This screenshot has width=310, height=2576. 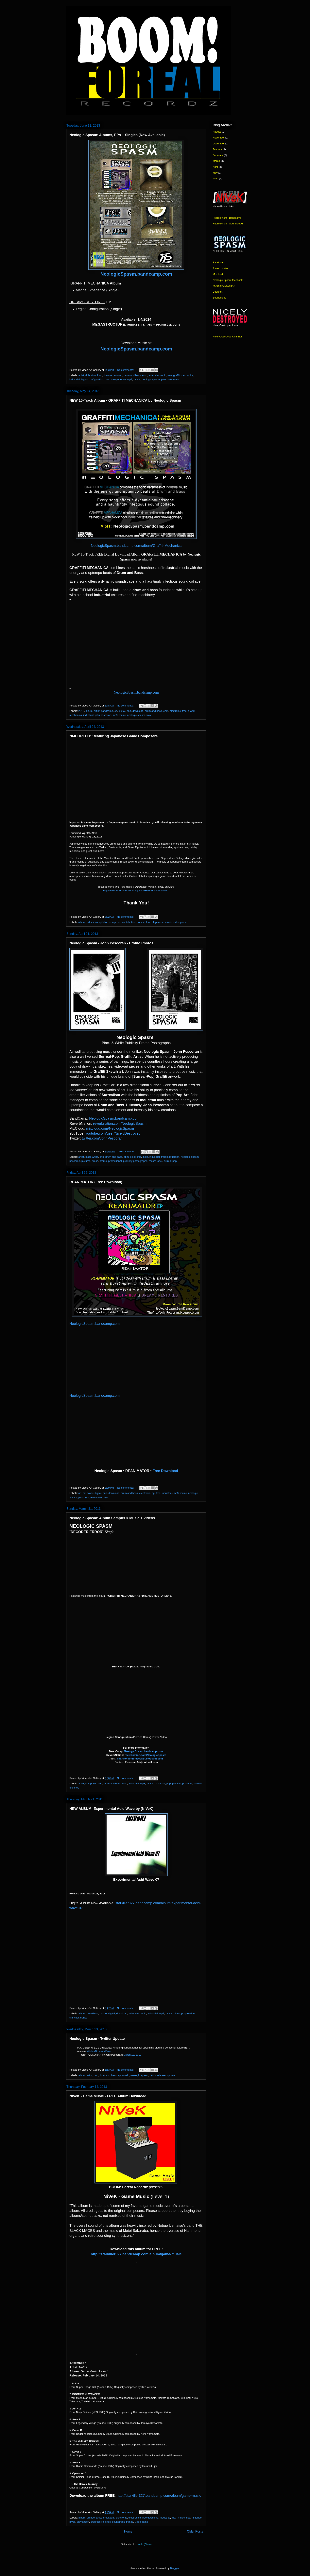 What do you see at coordinates (177, 2013) in the screenshot?
I see `nivek` at bounding box center [177, 2013].